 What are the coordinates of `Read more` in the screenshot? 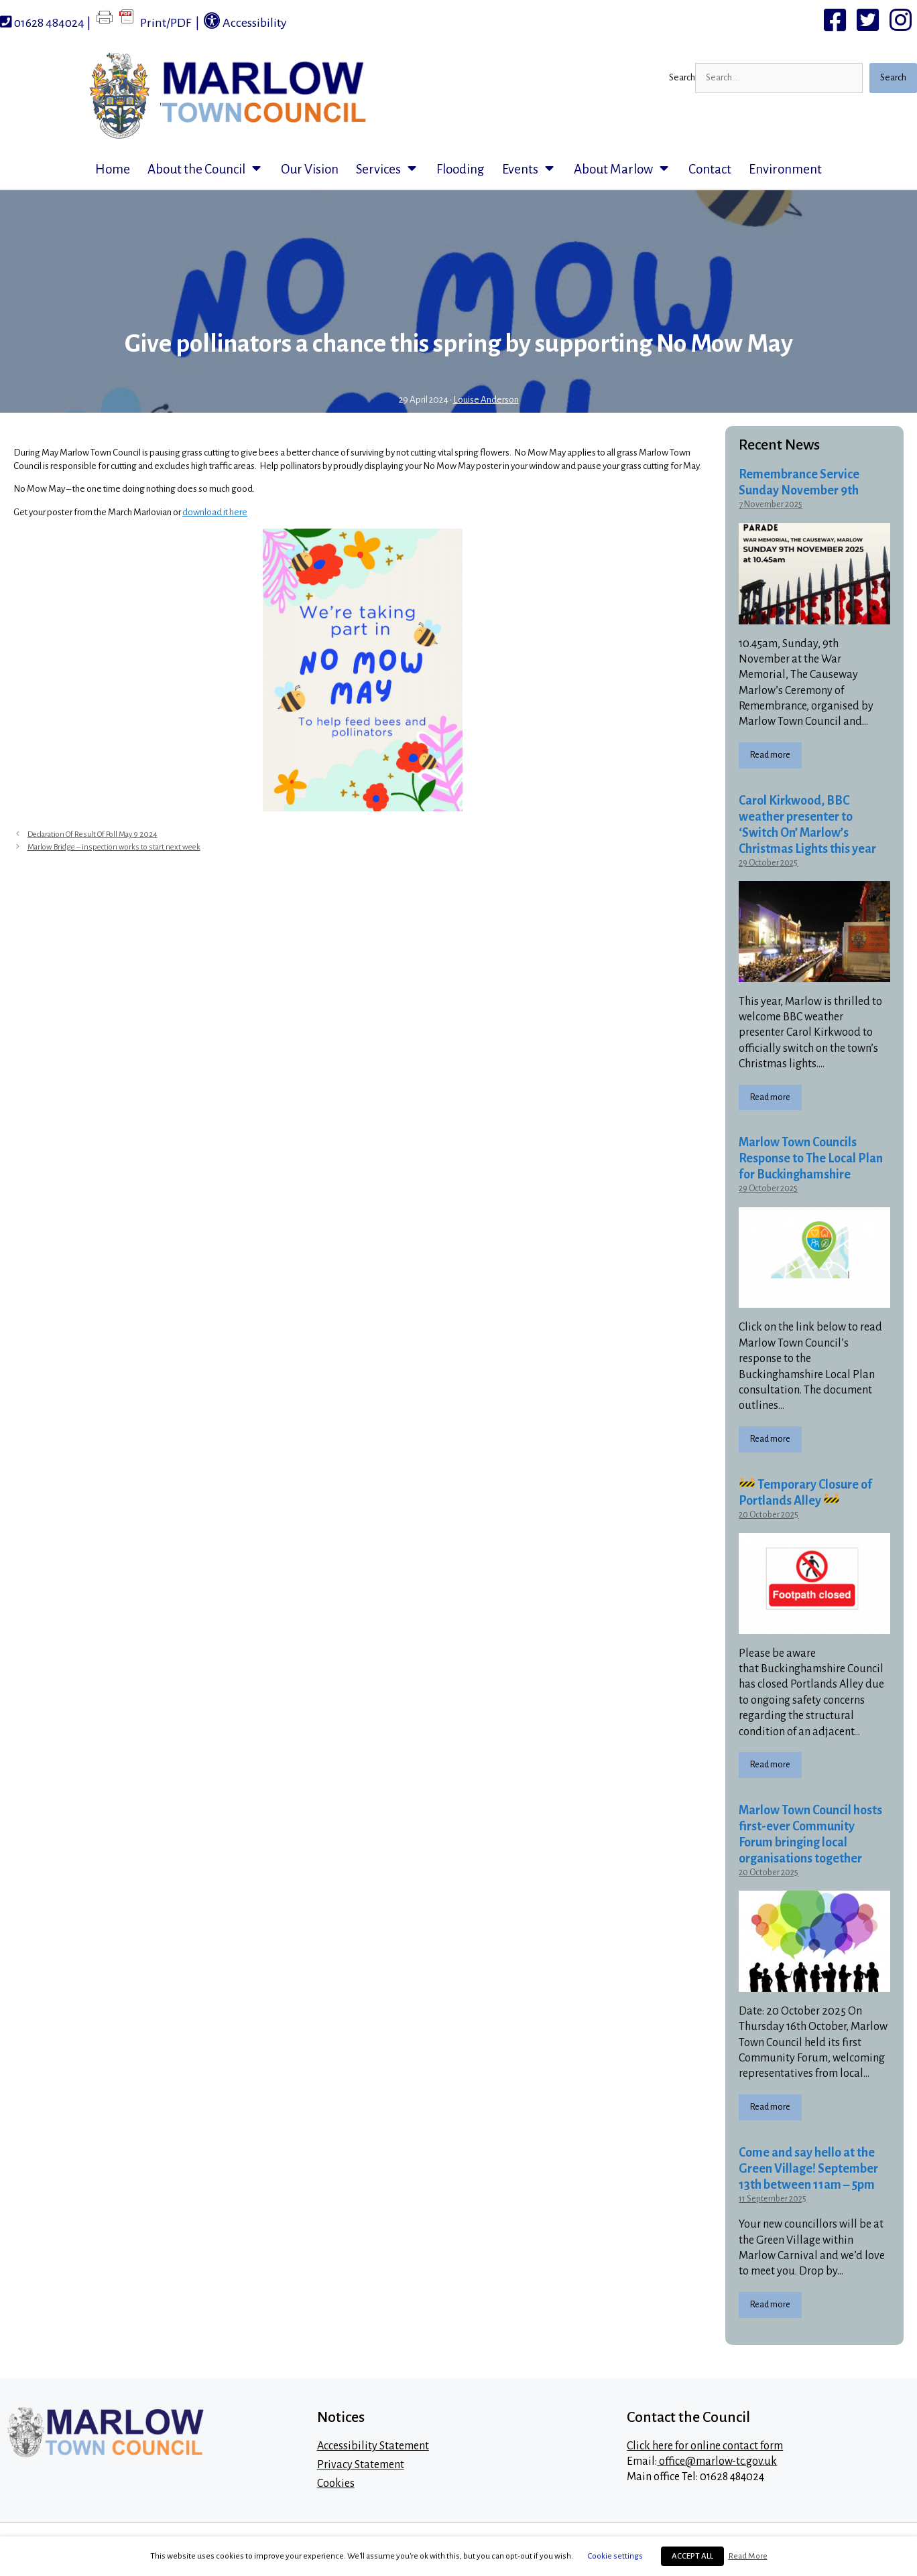 It's located at (770, 755).